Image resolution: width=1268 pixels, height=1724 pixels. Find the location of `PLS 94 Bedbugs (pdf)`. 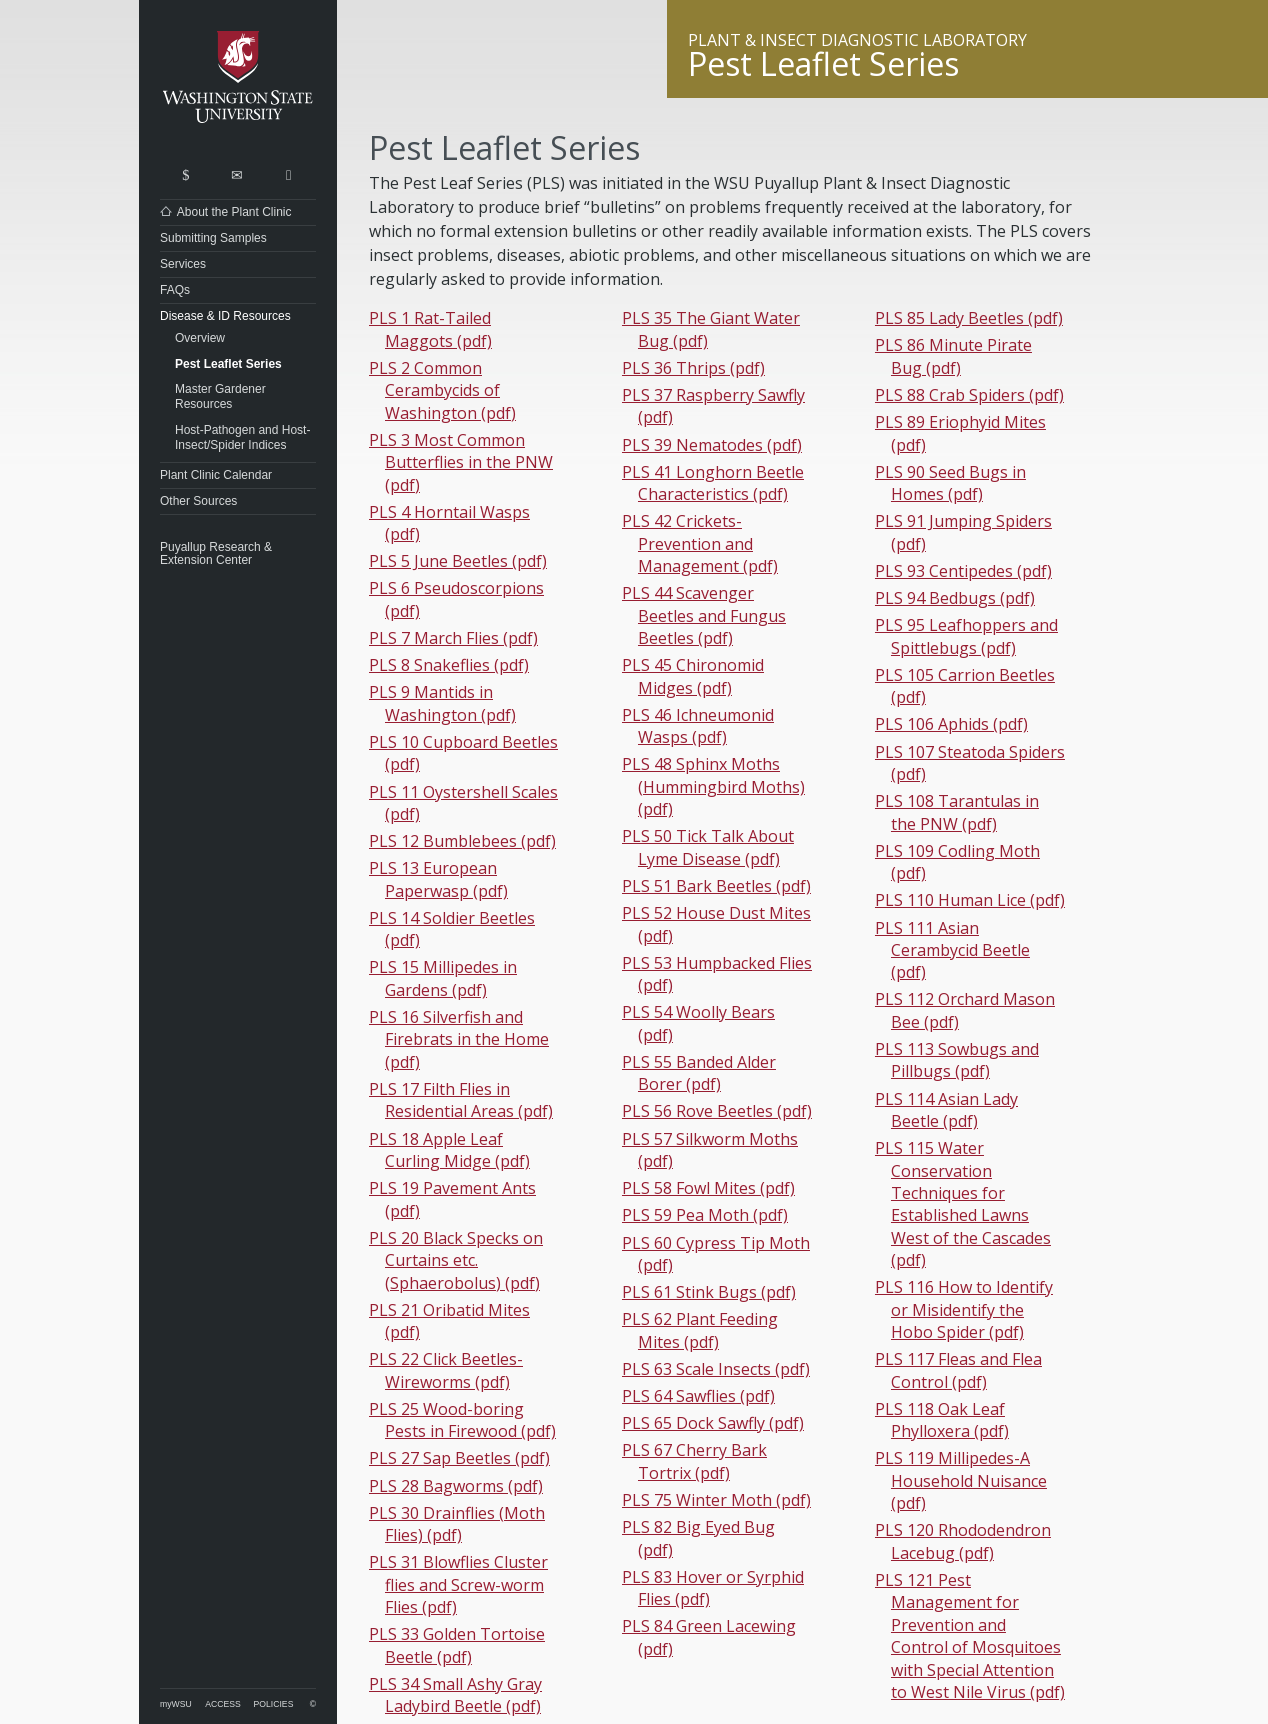

PLS 94 Bedbugs (pdf) is located at coordinates (955, 598).